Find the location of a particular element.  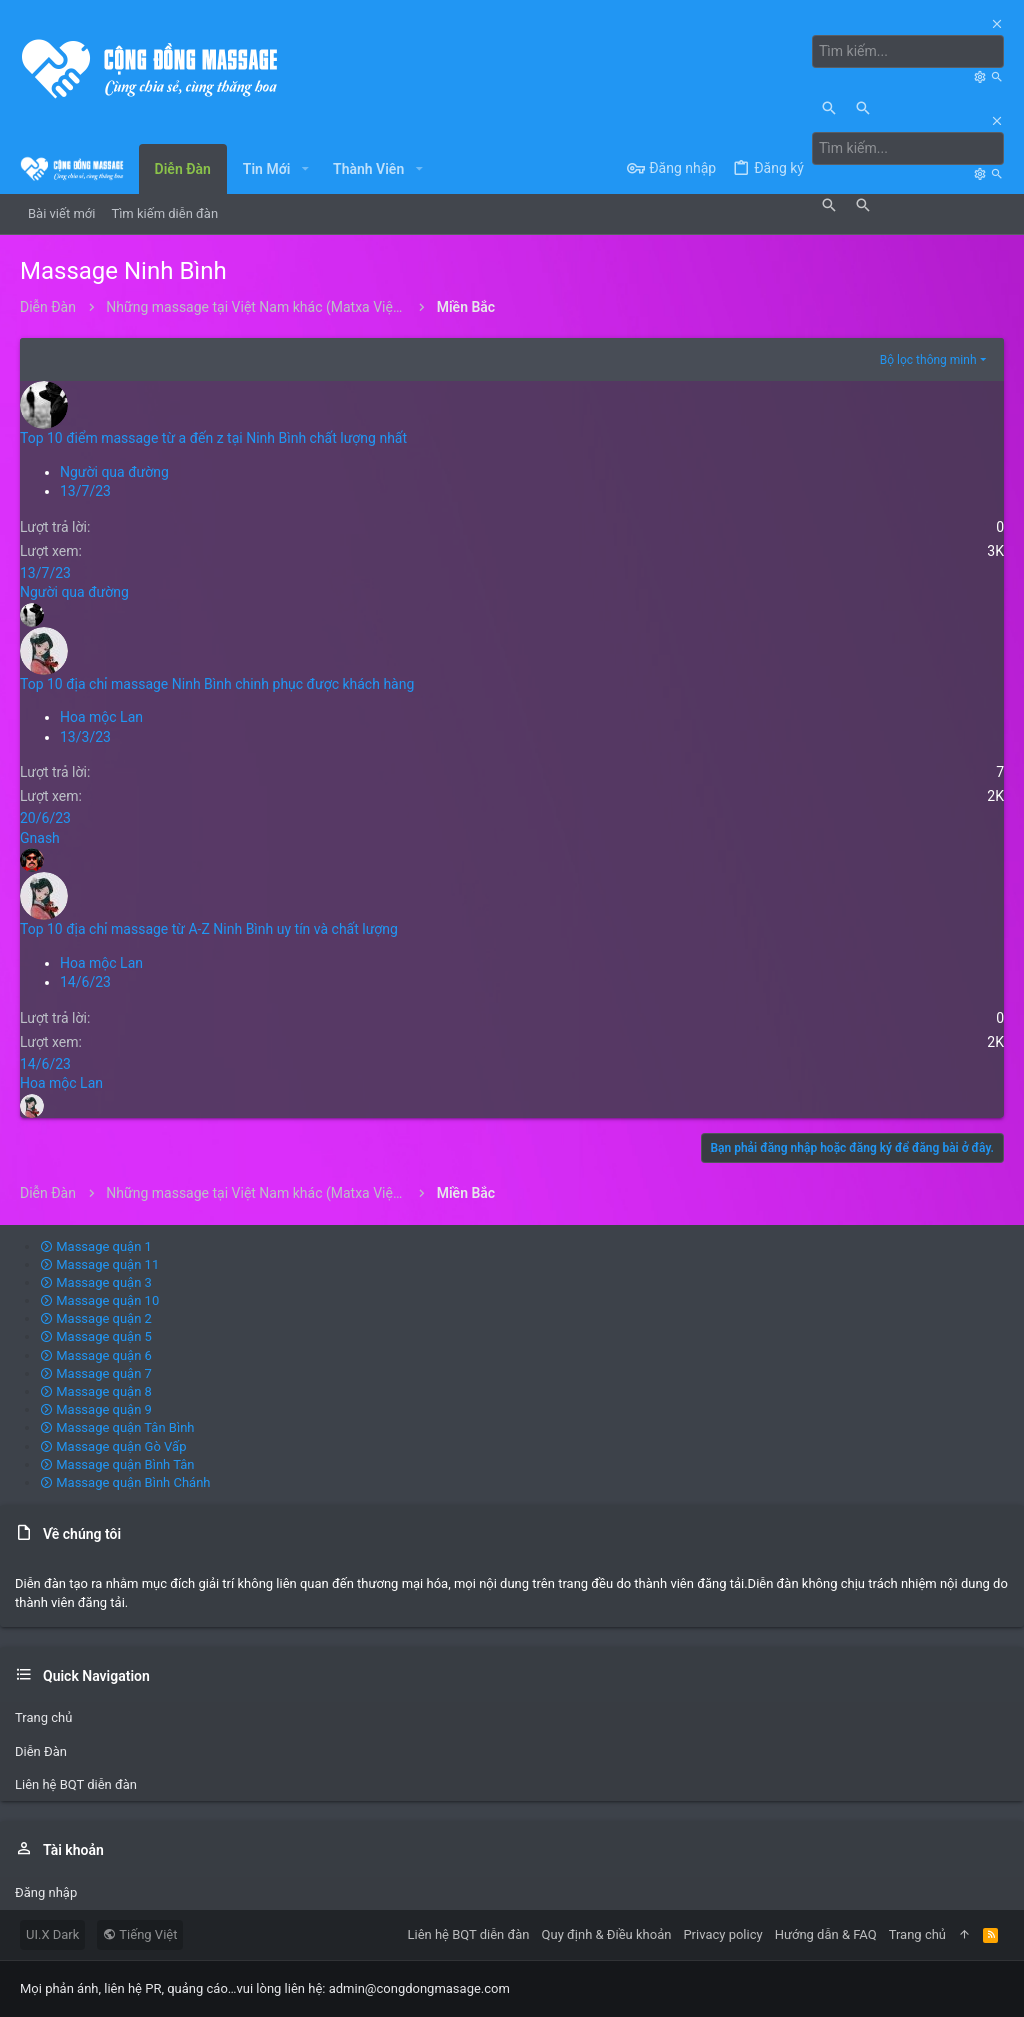

Đăng nhập is located at coordinates (46, 1892).